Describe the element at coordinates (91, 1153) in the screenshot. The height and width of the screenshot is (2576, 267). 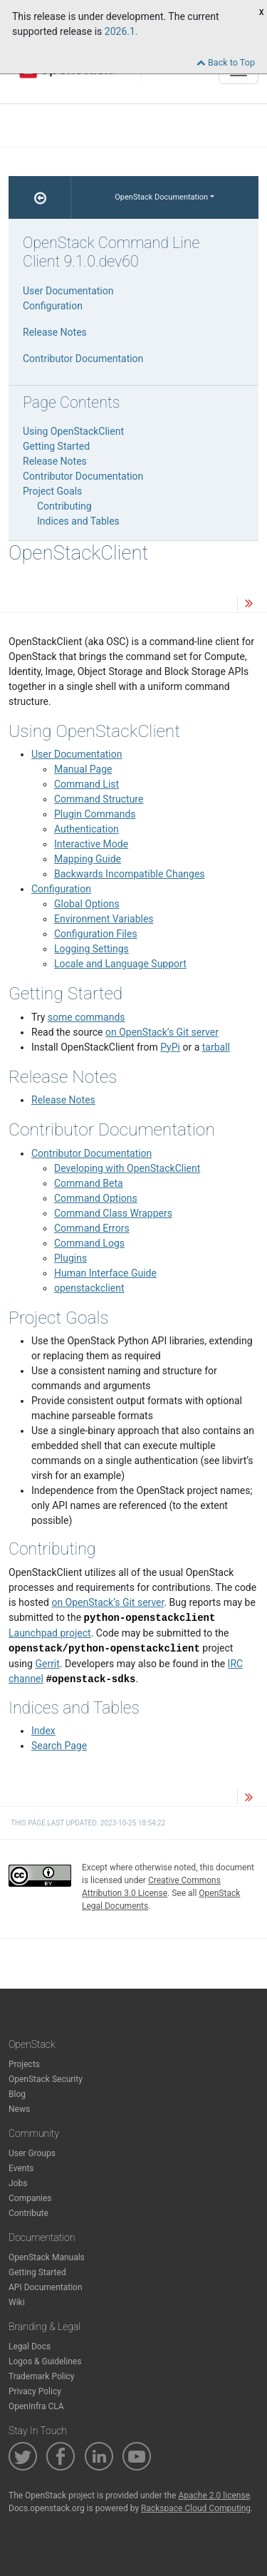
I see `Contributor Documentation` at that location.